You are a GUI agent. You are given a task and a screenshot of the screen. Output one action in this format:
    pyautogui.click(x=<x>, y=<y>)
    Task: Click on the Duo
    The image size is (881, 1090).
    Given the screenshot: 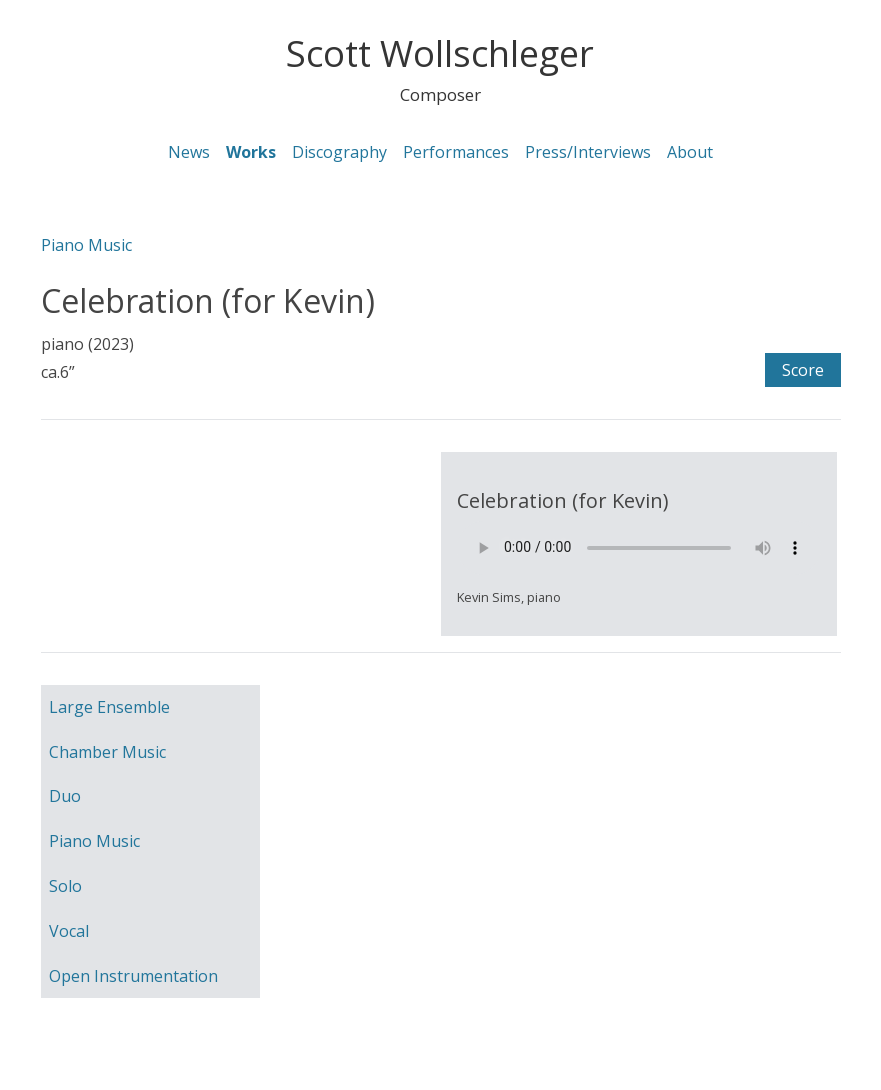 What is the action you would take?
    pyautogui.click(x=65, y=796)
    